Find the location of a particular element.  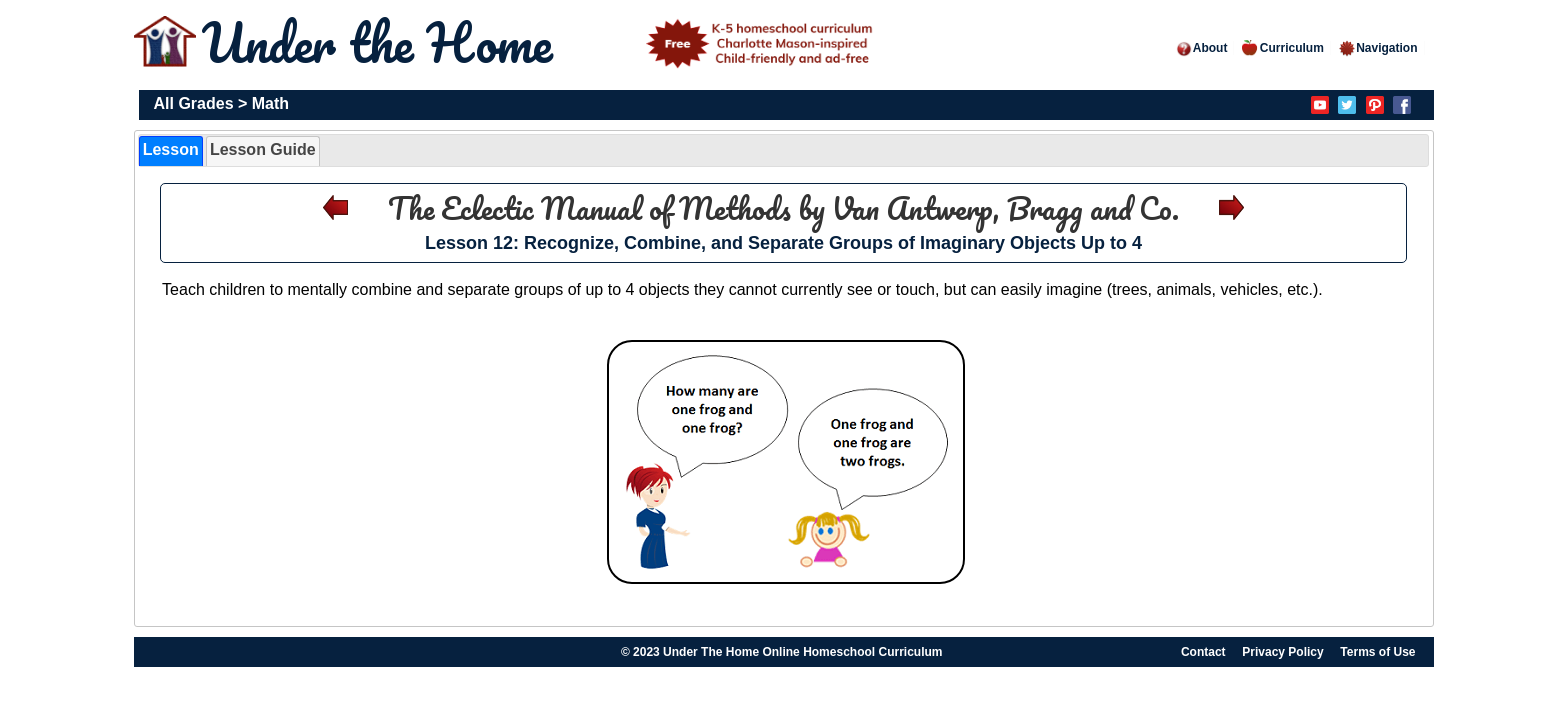

[tab] is located at coordinates (171, 151).